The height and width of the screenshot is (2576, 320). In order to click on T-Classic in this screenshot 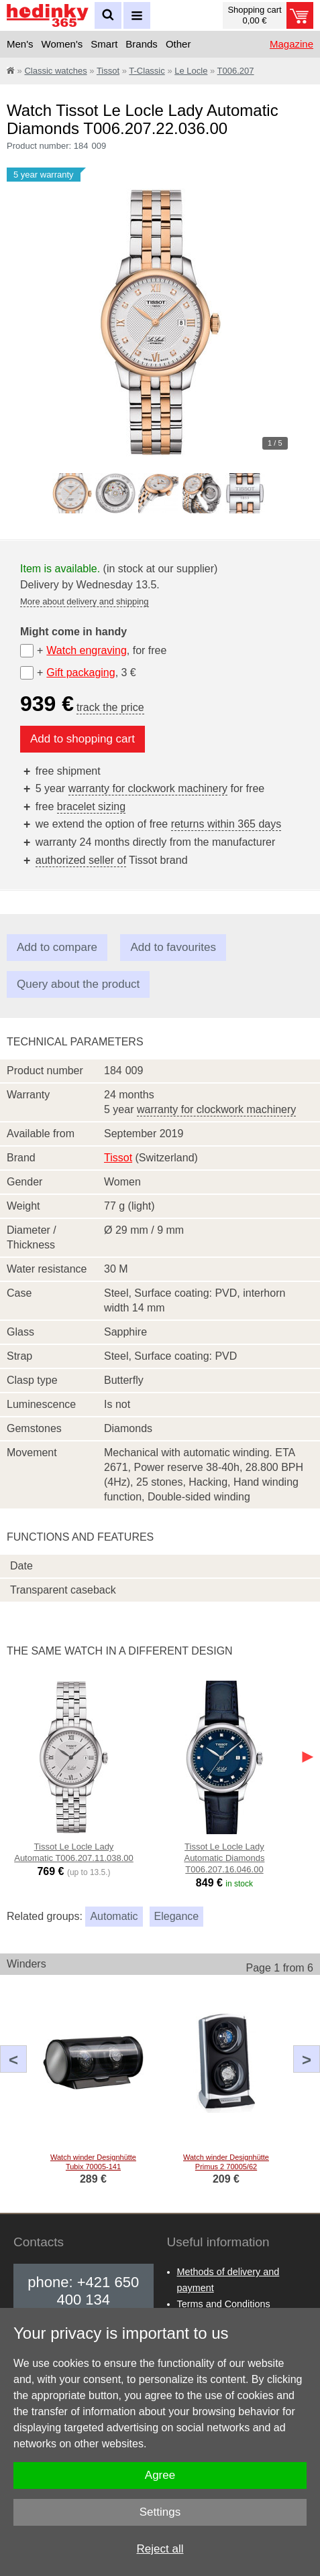, I will do `click(146, 71)`.